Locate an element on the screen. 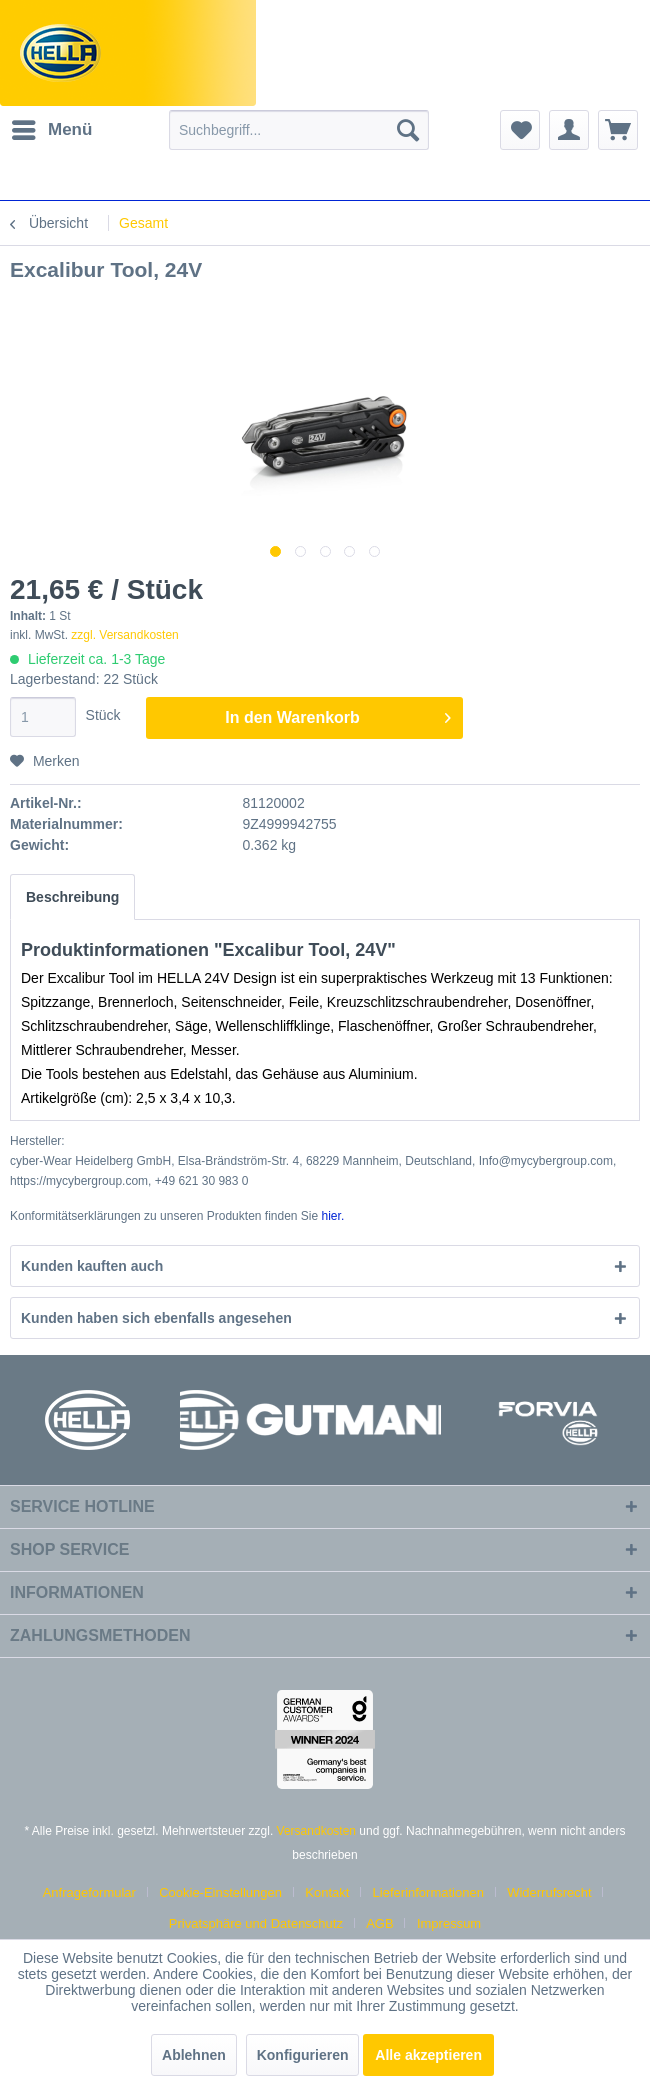  Lieferinformationen is located at coordinates (428, 1892).